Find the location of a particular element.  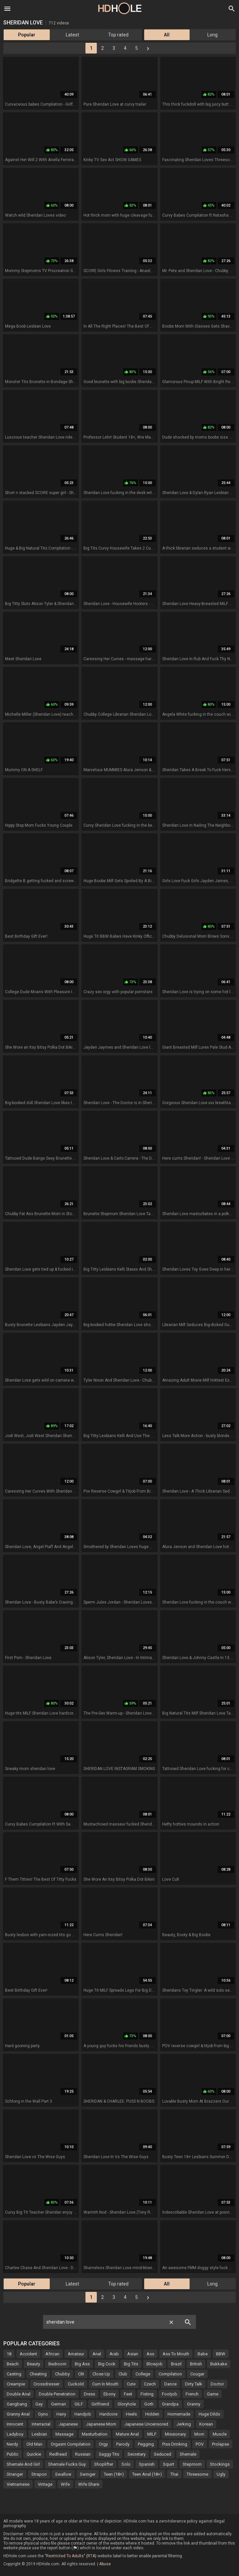

Seduced is located at coordinates (162, 2454).